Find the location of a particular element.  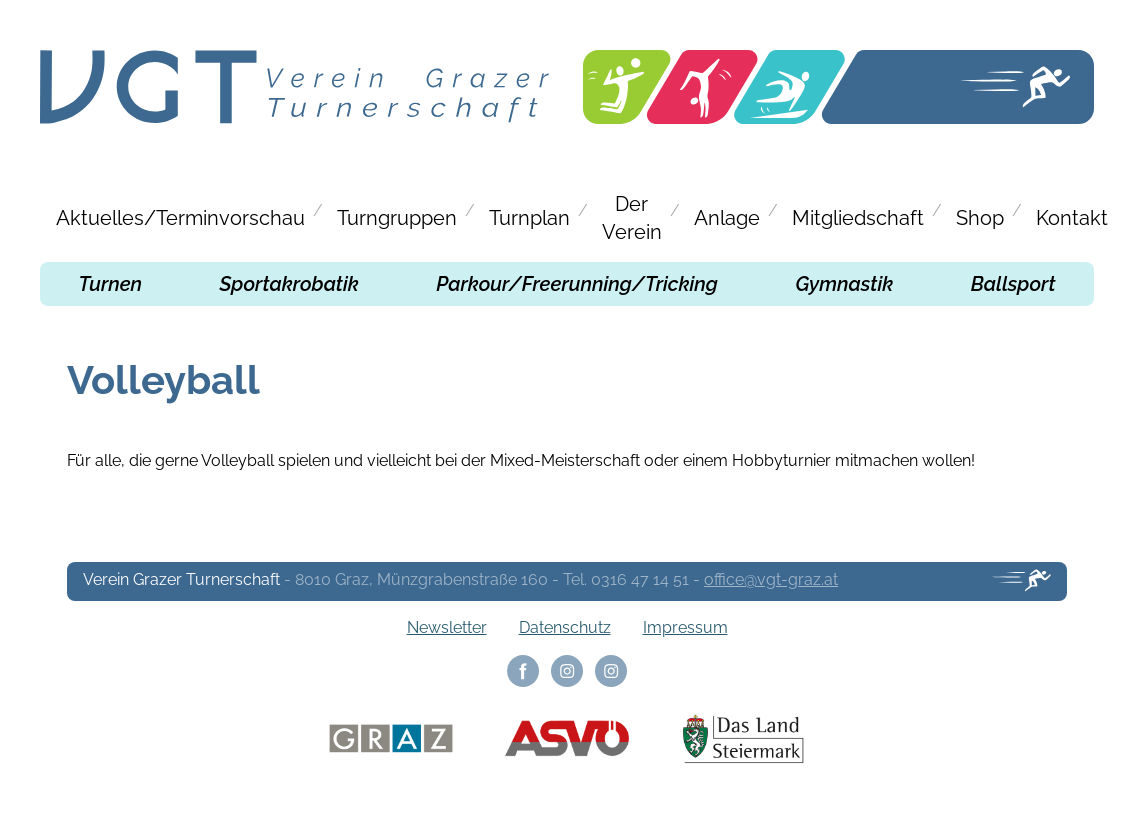

Datenschutz is located at coordinates (565, 627).